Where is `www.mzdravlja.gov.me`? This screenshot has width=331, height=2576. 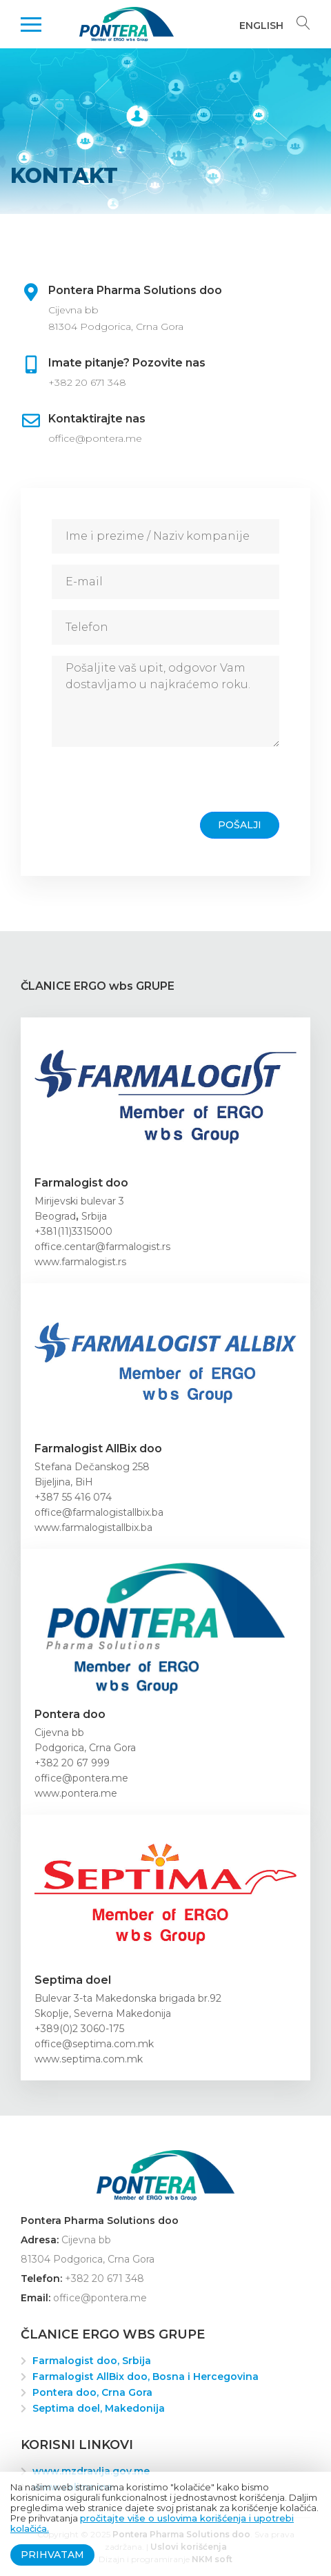 www.mzdravlja.gov.me is located at coordinates (91, 2471).